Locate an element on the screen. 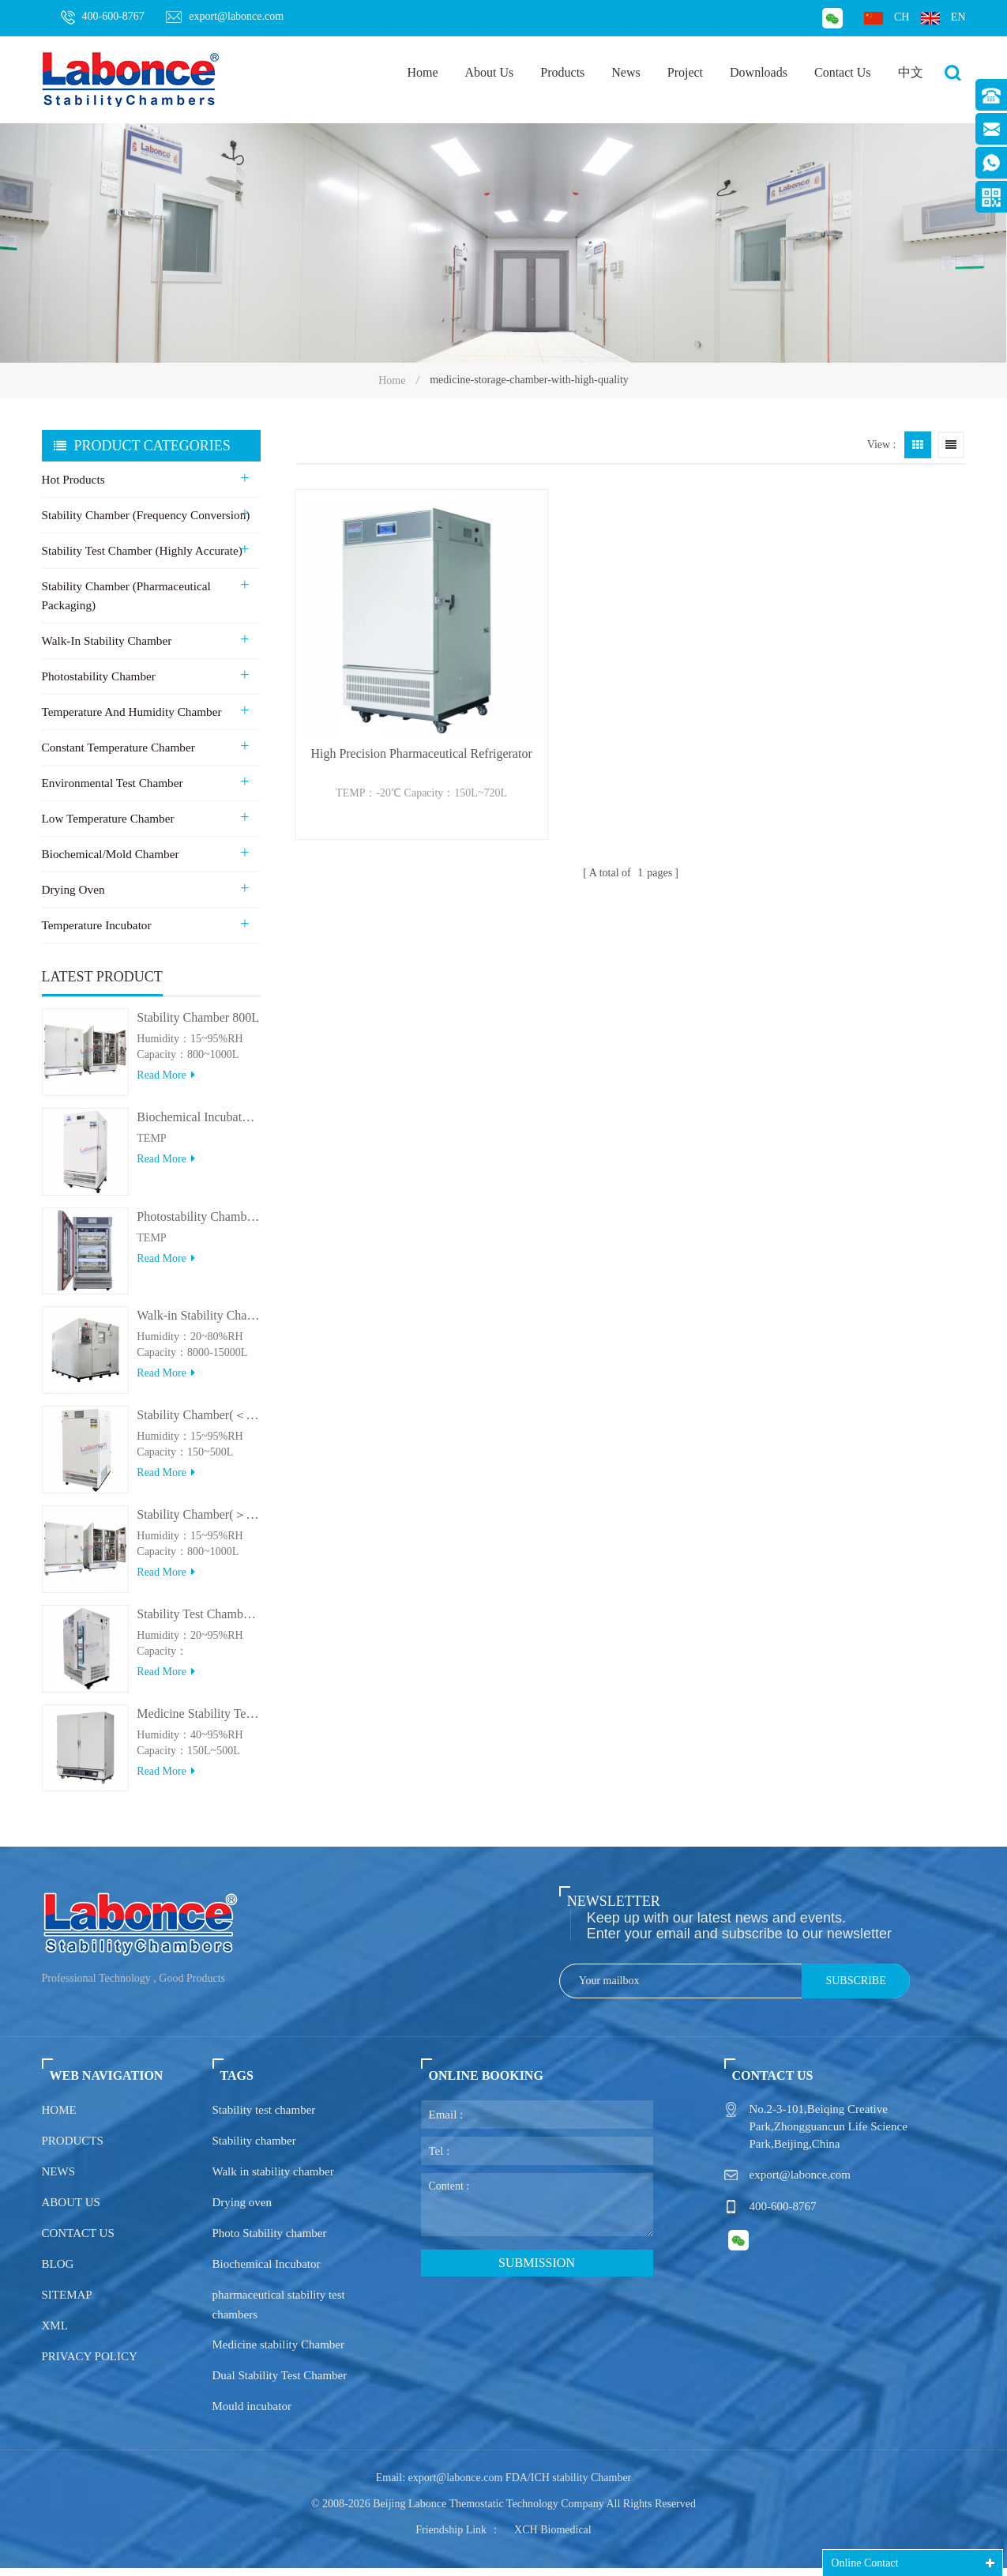 The width and height of the screenshot is (1007, 2576). Stability Test Chamber (Highly Accurate) is located at coordinates (140, 550).